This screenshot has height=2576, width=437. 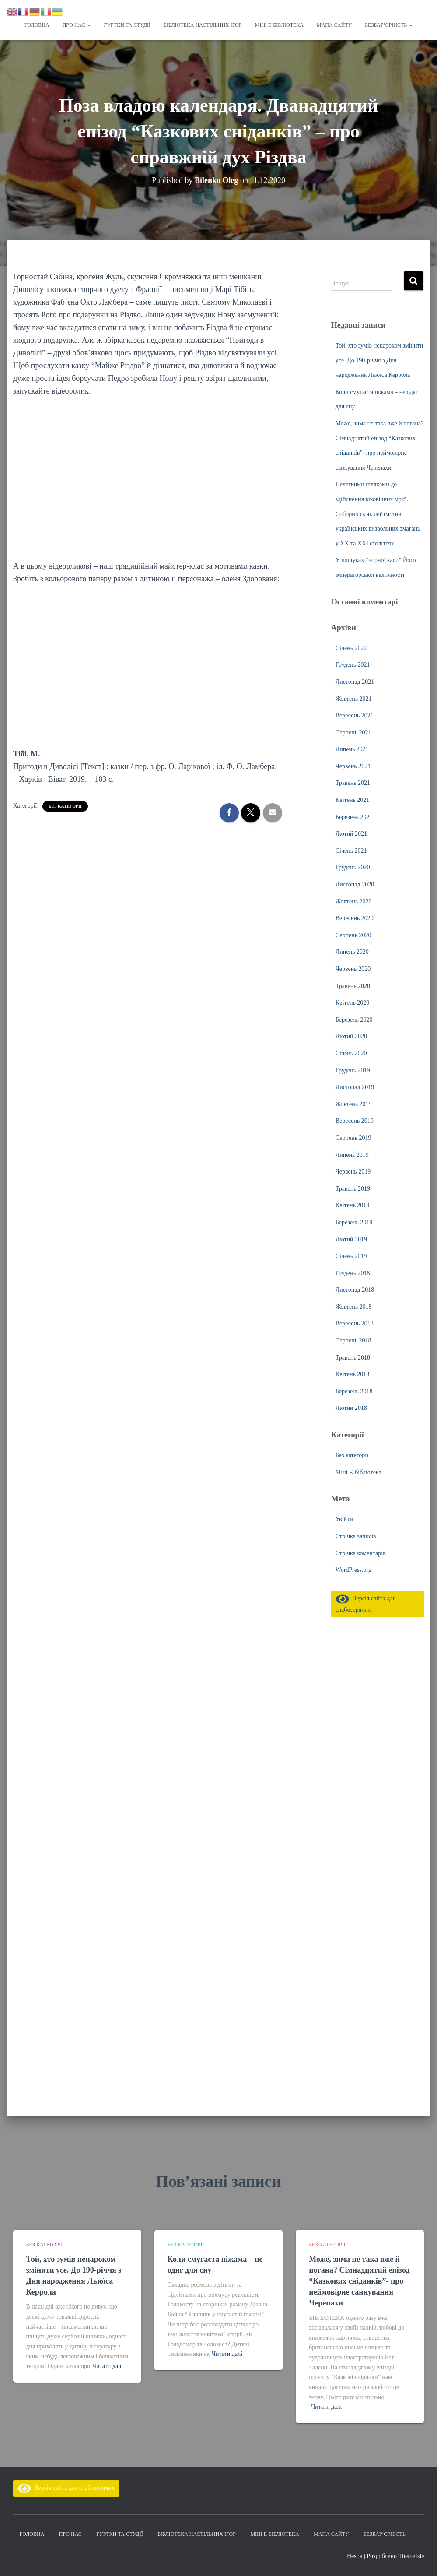 What do you see at coordinates (356, 1535) in the screenshot?
I see `Стрічка записів` at bounding box center [356, 1535].